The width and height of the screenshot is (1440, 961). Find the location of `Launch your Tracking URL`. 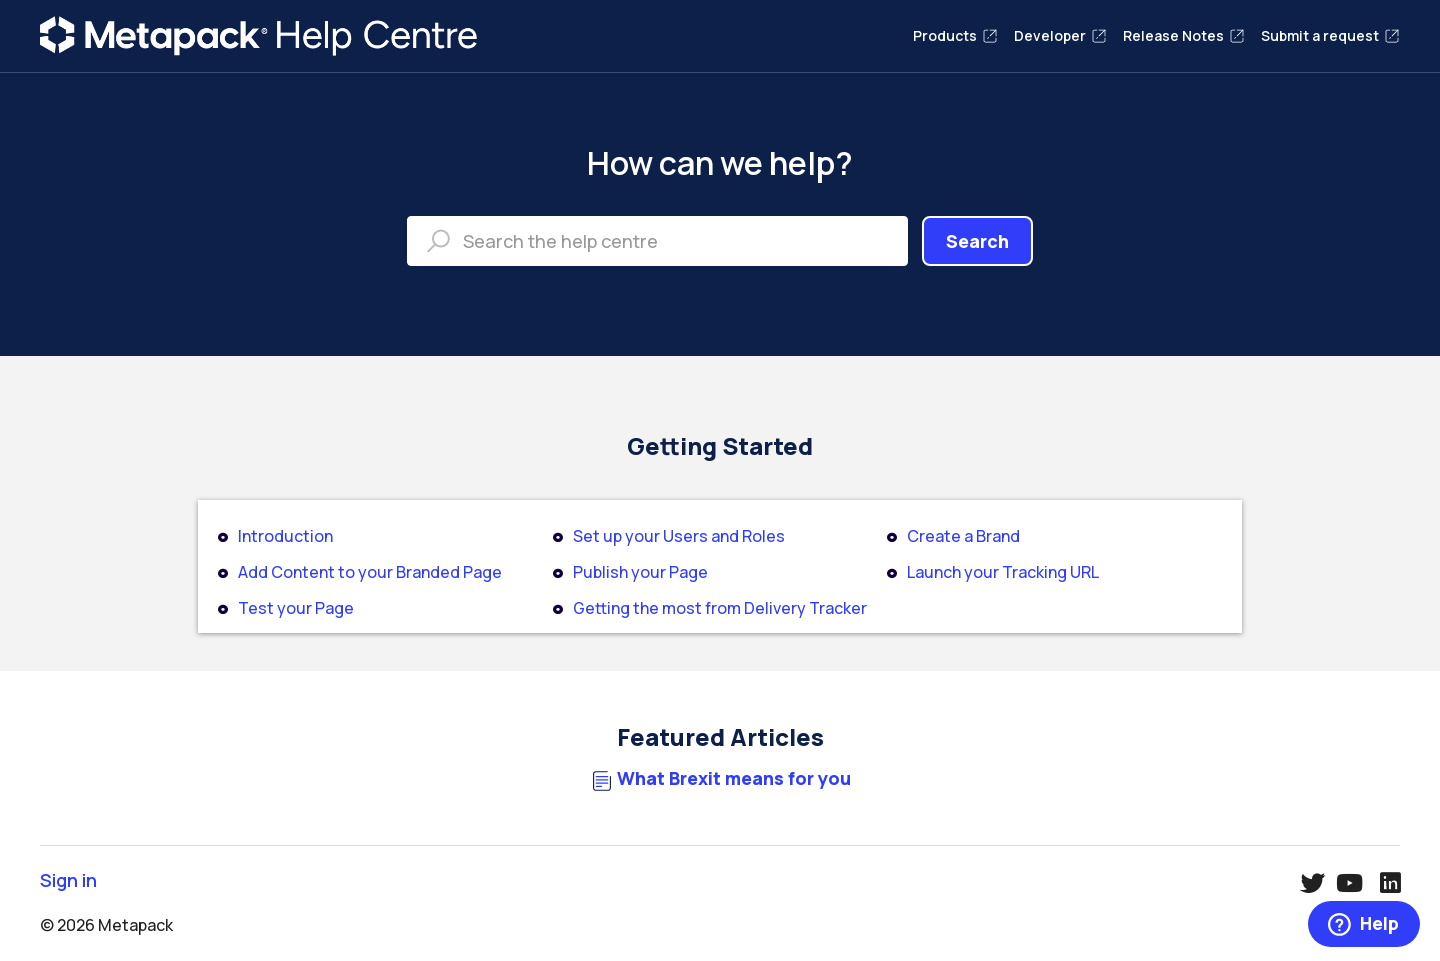

Launch your Tracking URL is located at coordinates (1003, 572).